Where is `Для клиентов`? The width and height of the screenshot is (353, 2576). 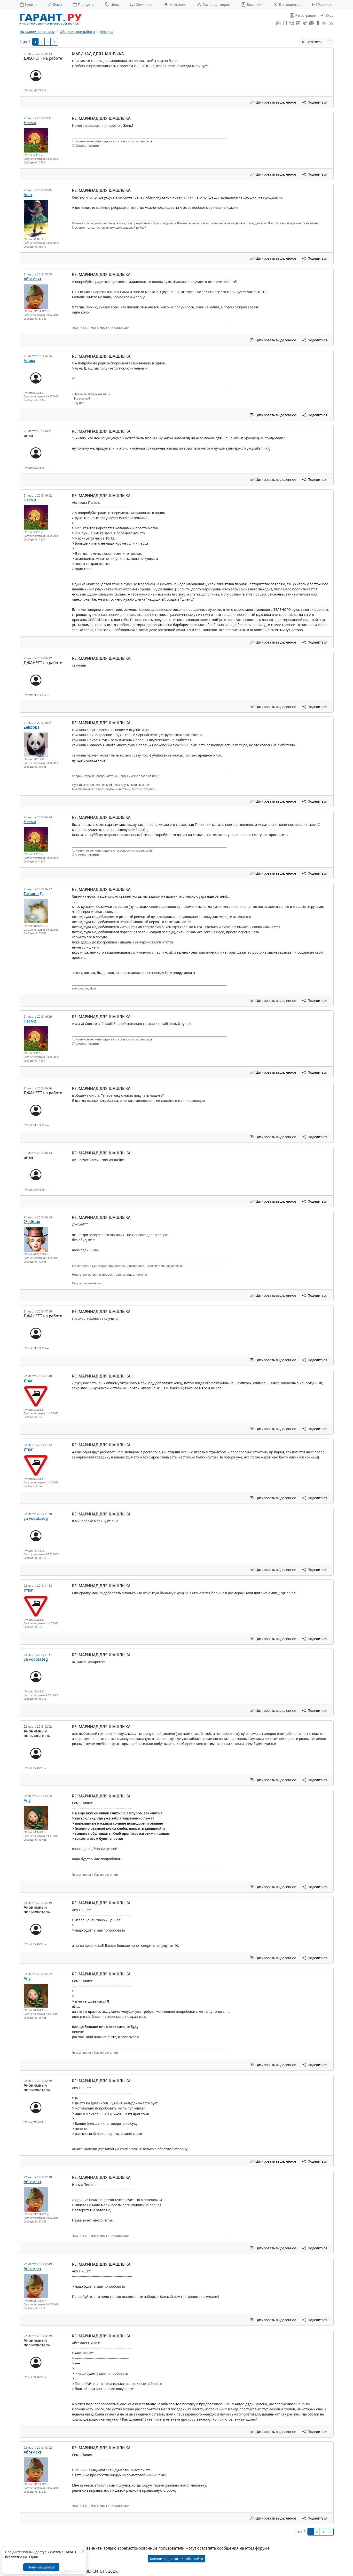 Для клиентов is located at coordinates (287, 4).